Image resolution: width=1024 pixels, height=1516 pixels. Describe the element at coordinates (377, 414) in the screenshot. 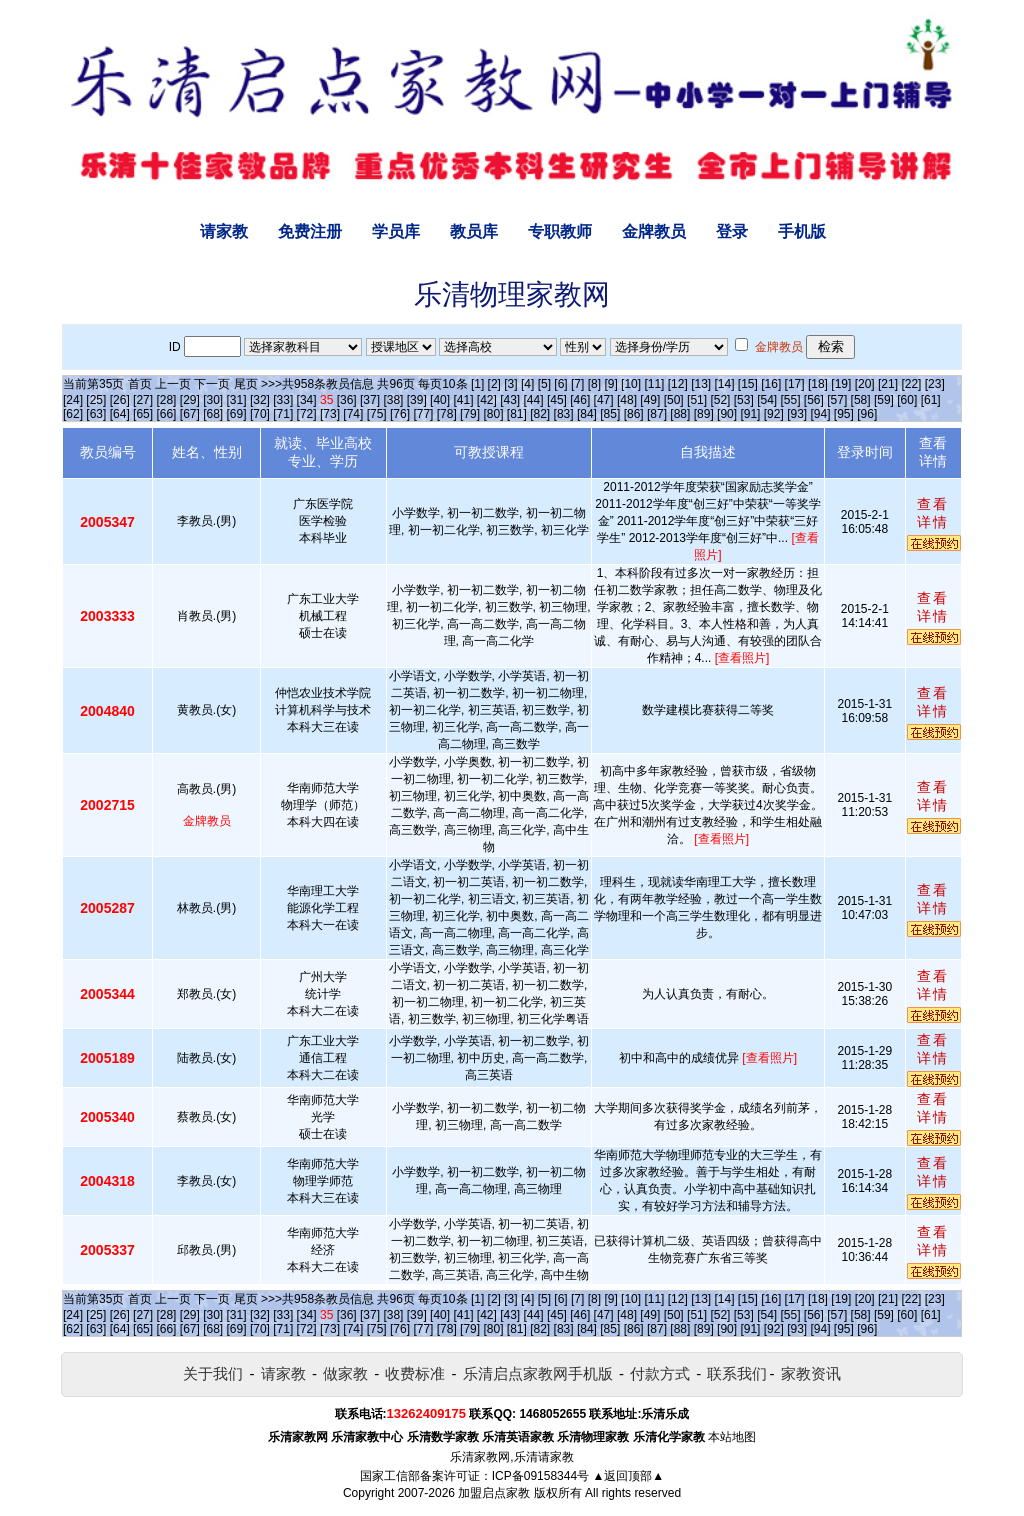

I see `[75]` at that location.